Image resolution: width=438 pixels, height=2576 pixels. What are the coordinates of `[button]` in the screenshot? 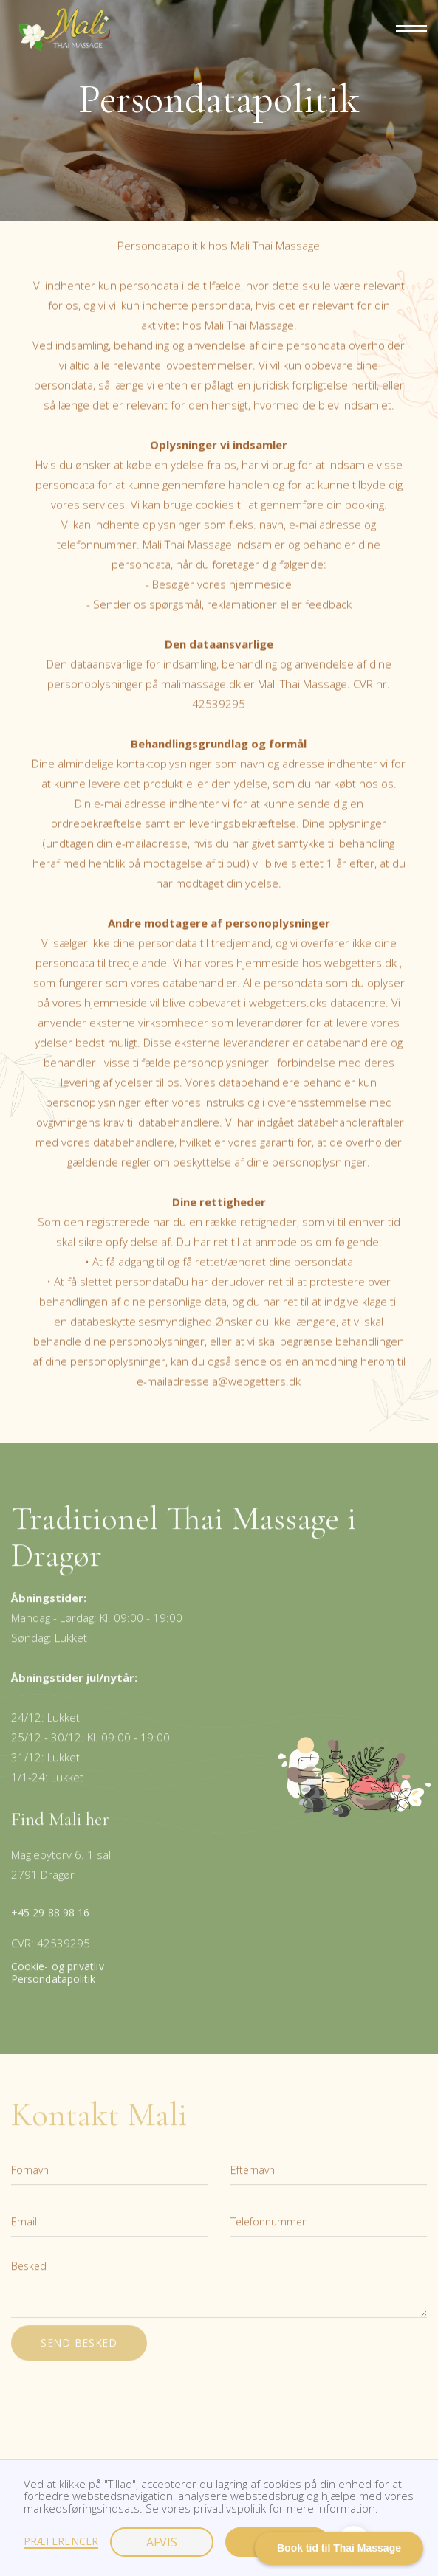 It's located at (405, 29).